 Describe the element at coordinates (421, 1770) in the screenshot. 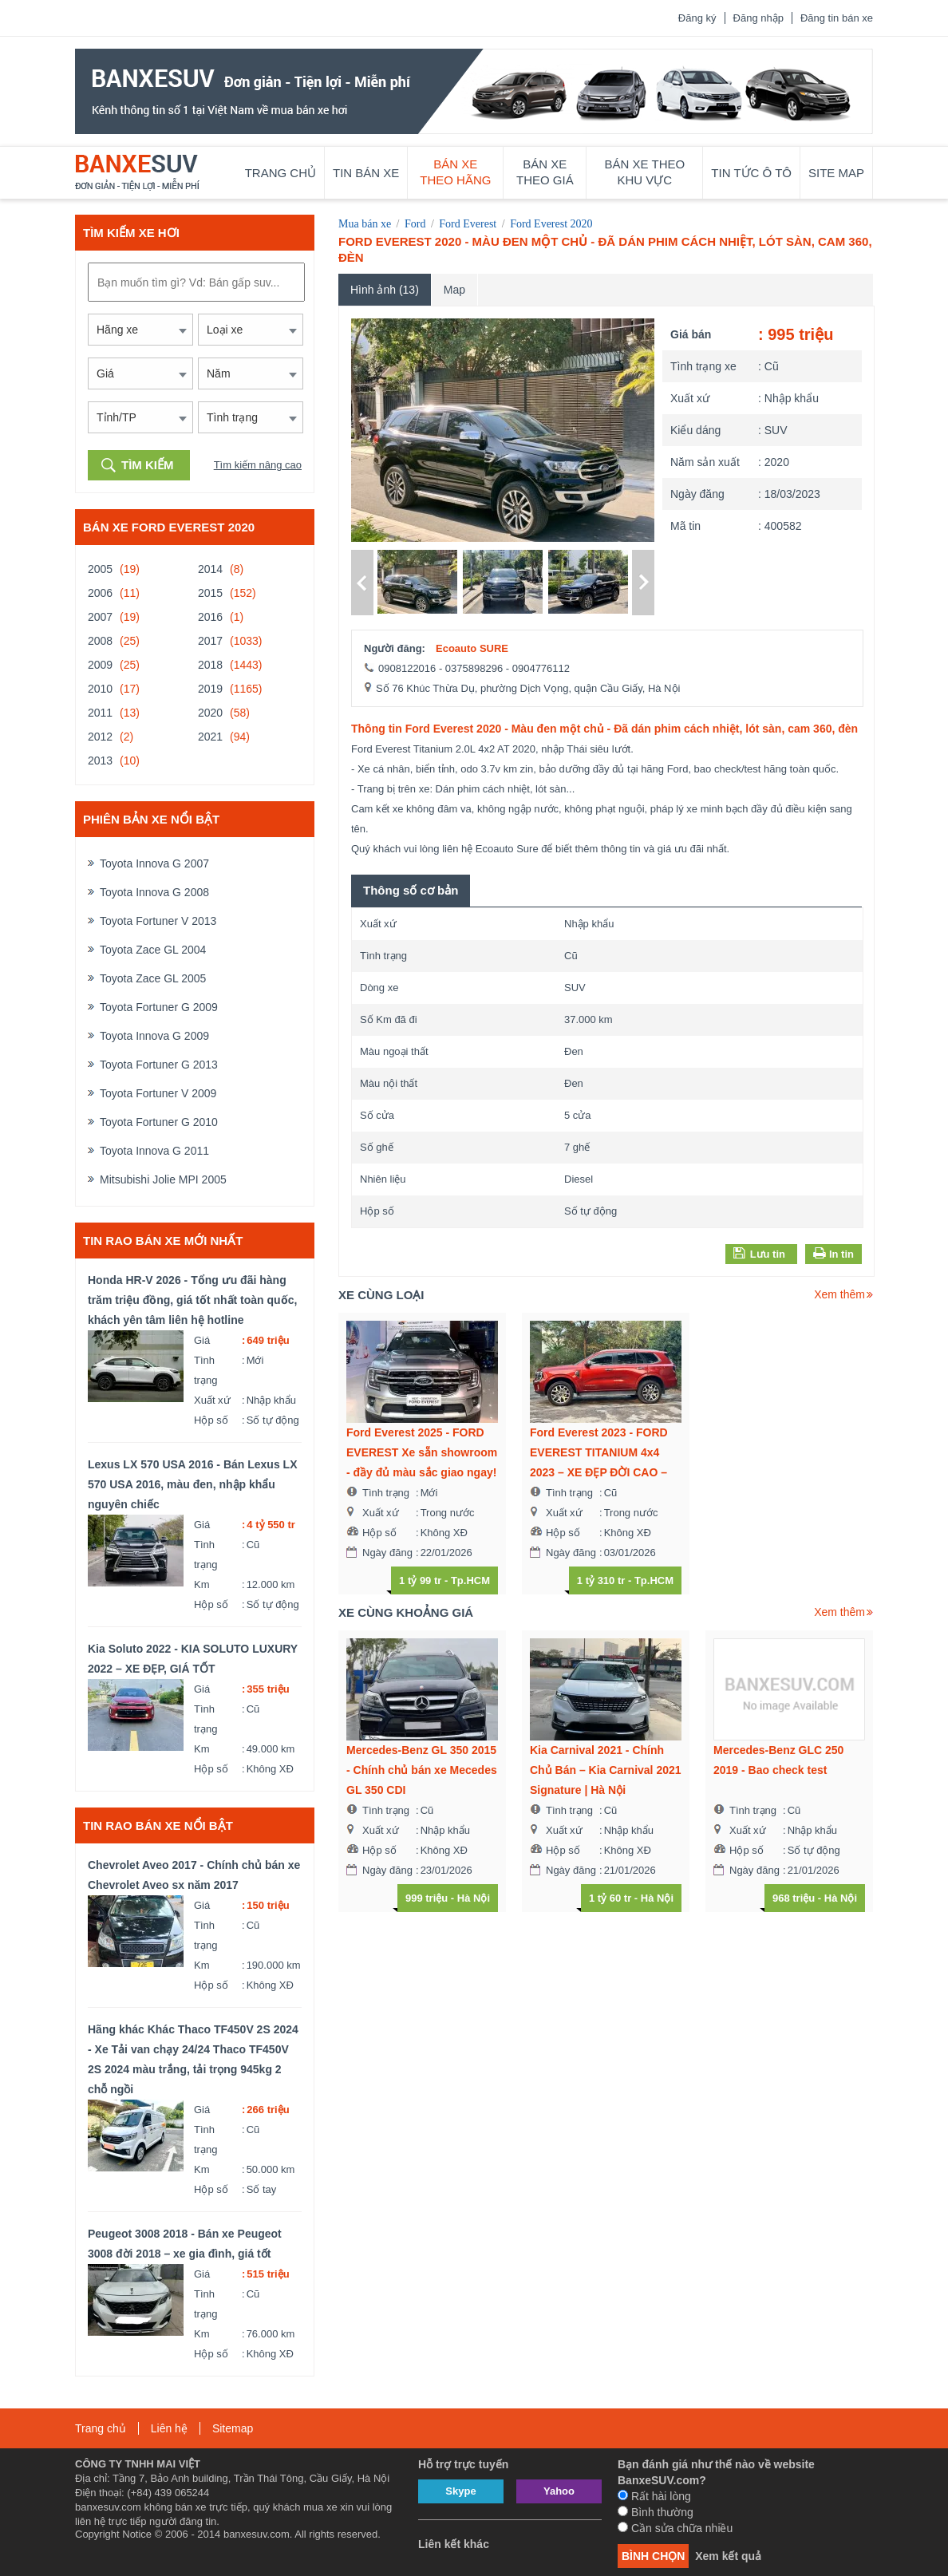

I see `Mercedes-Benz GL 350 2015 - Chính chủ bán xe Mecedes GL 350 CDI` at that location.